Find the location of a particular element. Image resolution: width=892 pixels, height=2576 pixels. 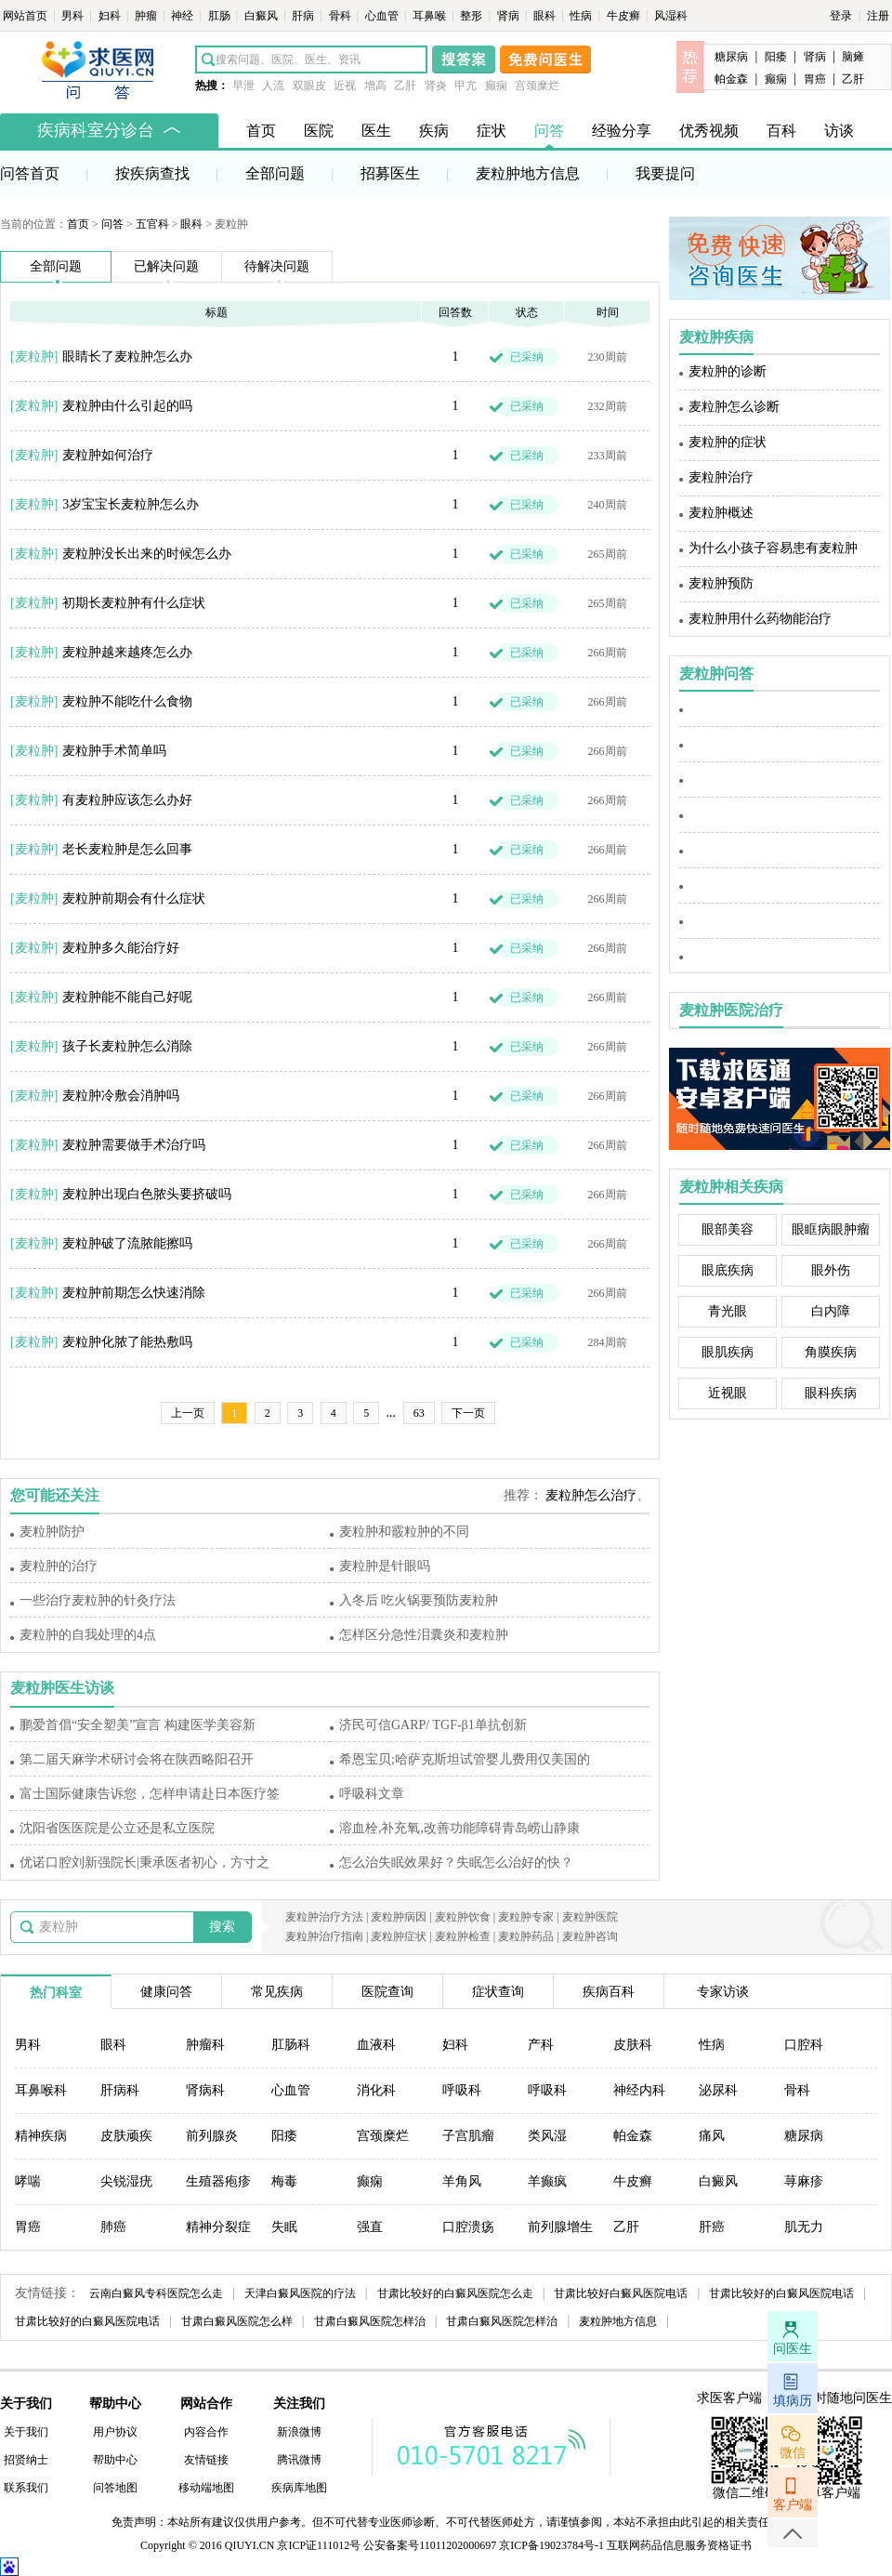

肛肠科 is located at coordinates (290, 2045).